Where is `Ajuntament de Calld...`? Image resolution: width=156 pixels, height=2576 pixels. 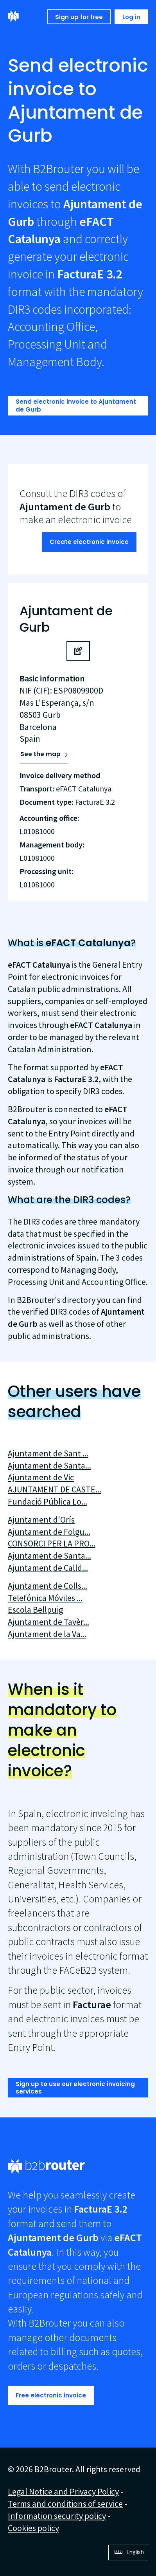
Ajuntament de Calld... is located at coordinates (48, 1567).